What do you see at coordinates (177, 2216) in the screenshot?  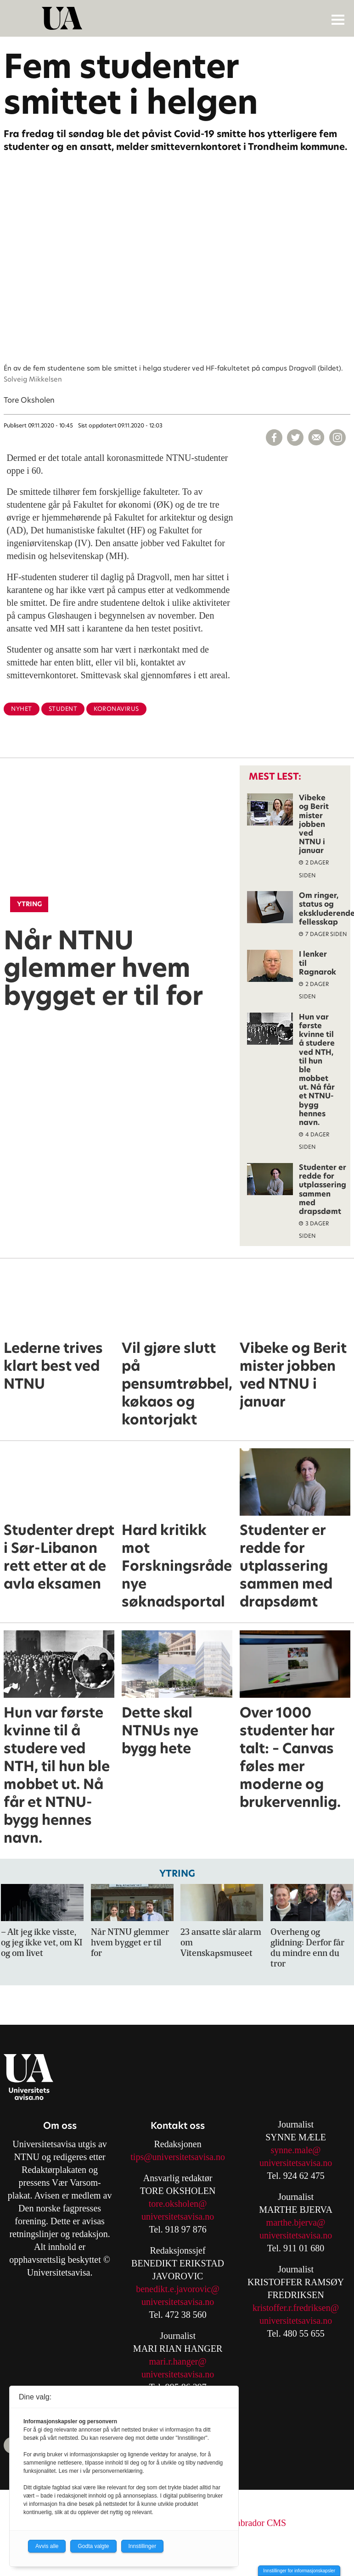 I see `universitetsavisa.no` at bounding box center [177, 2216].